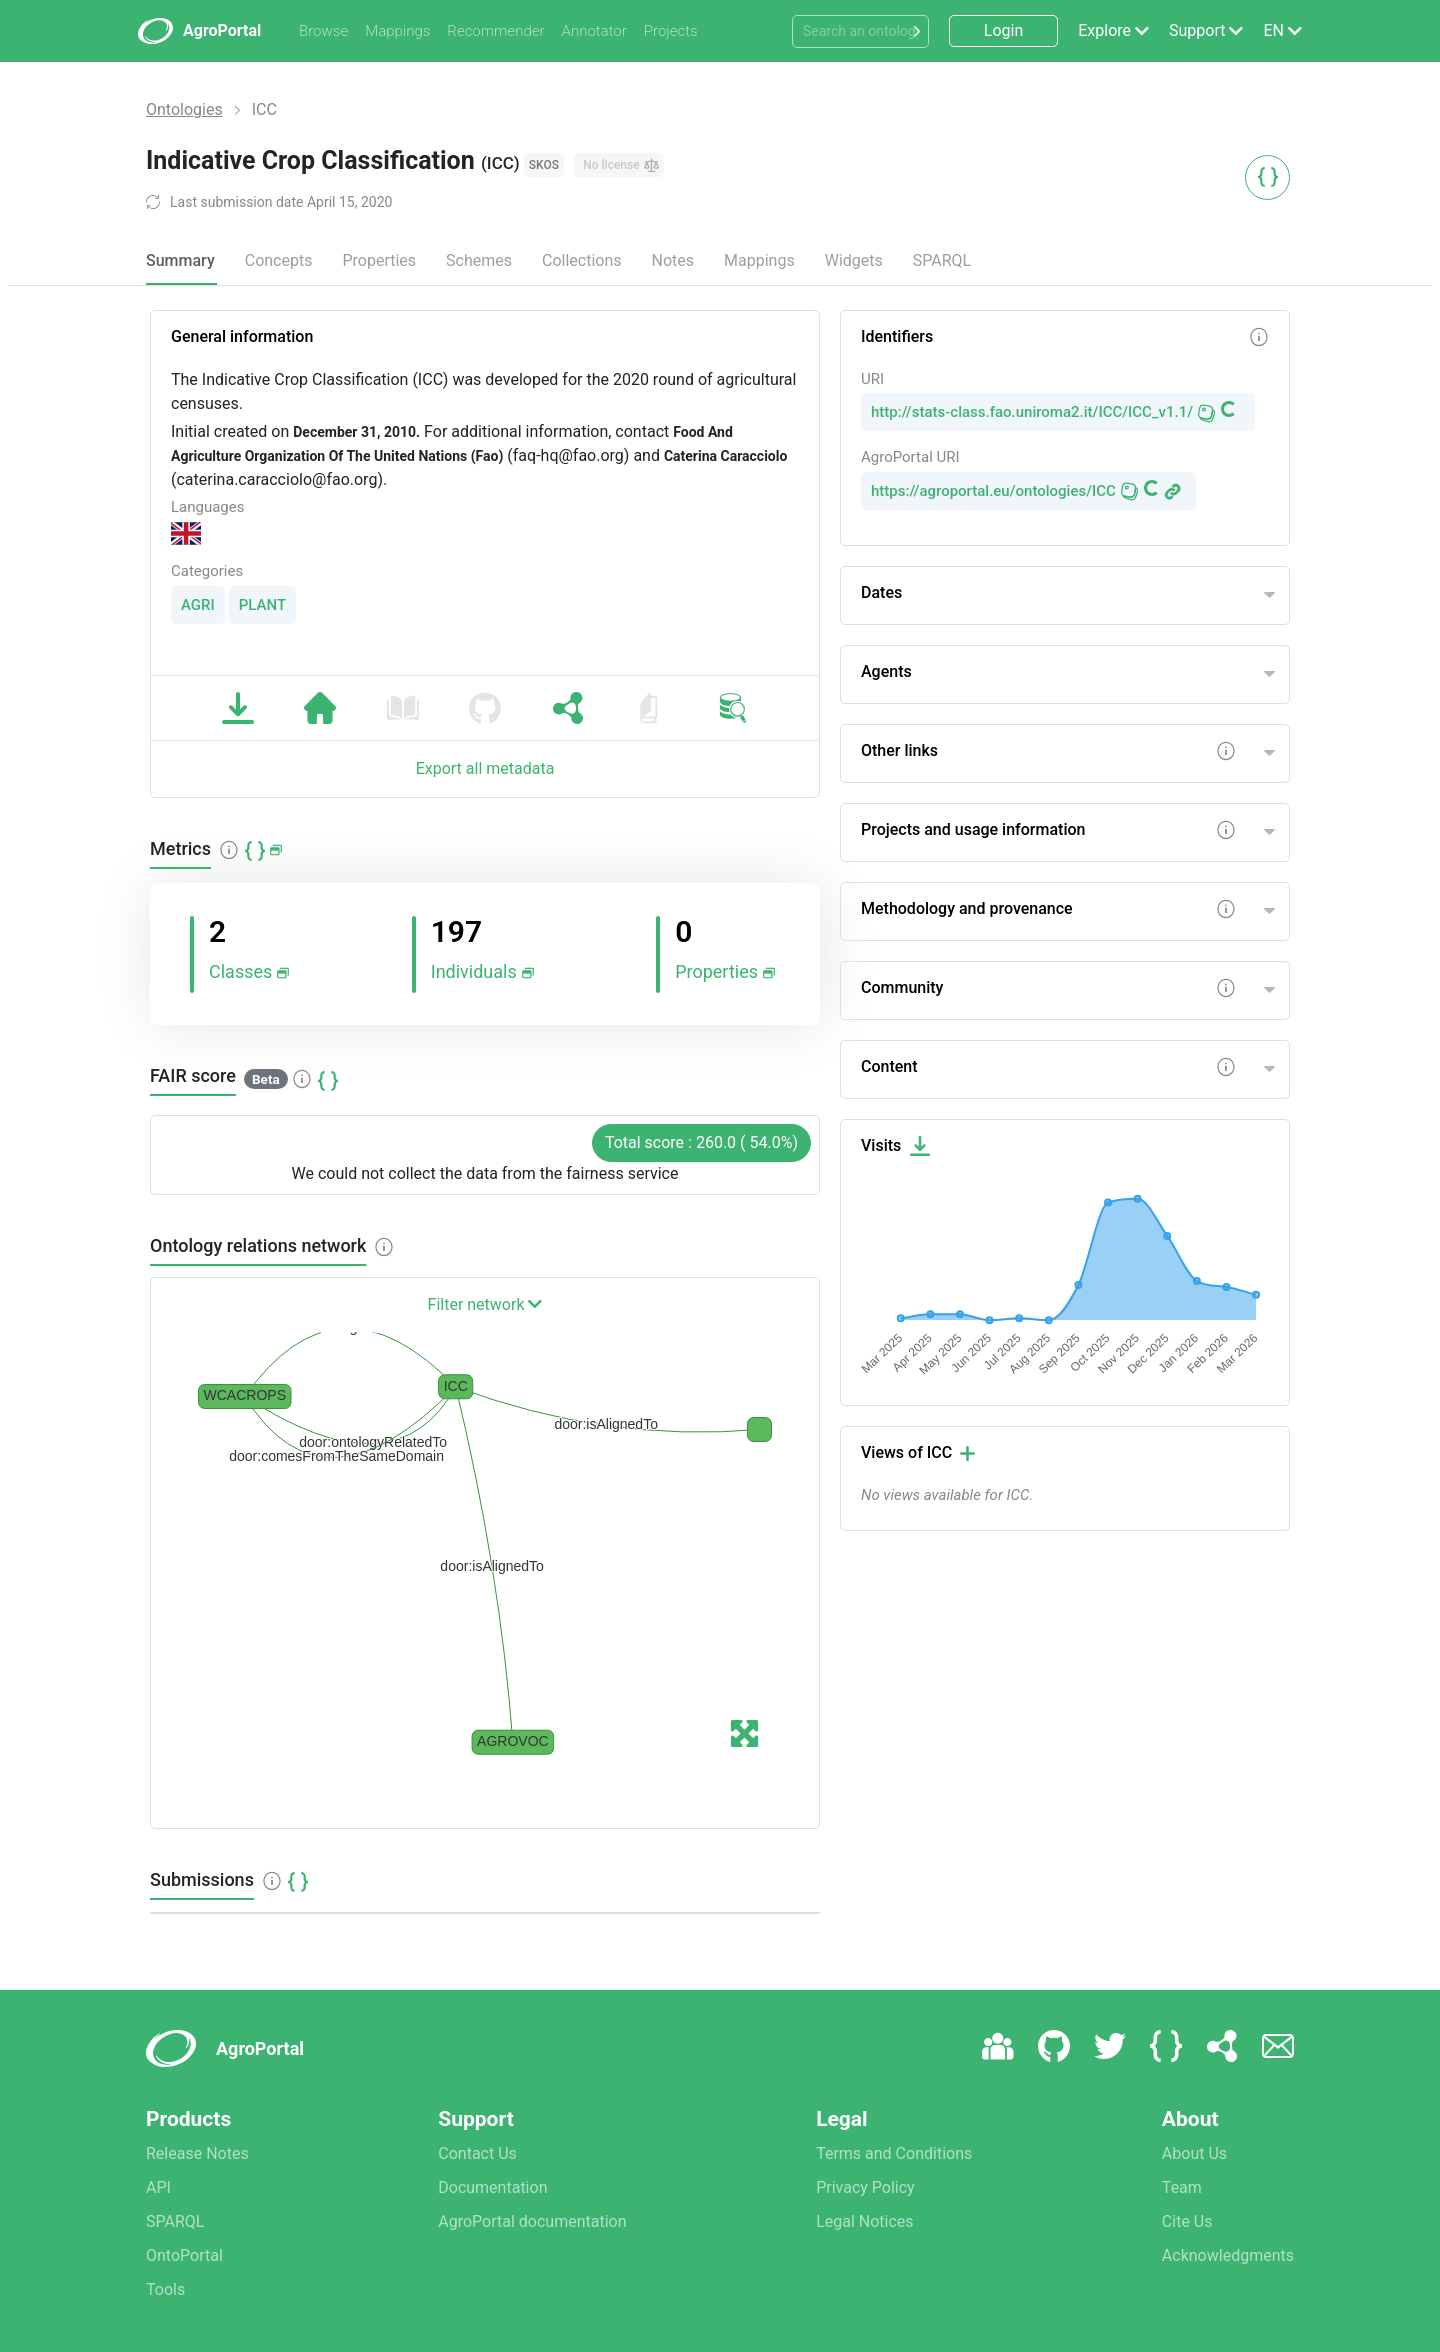  What do you see at coordinates (942, 260) in the screenshot?
I see `SPARQL` at bounding box center [942, 260].